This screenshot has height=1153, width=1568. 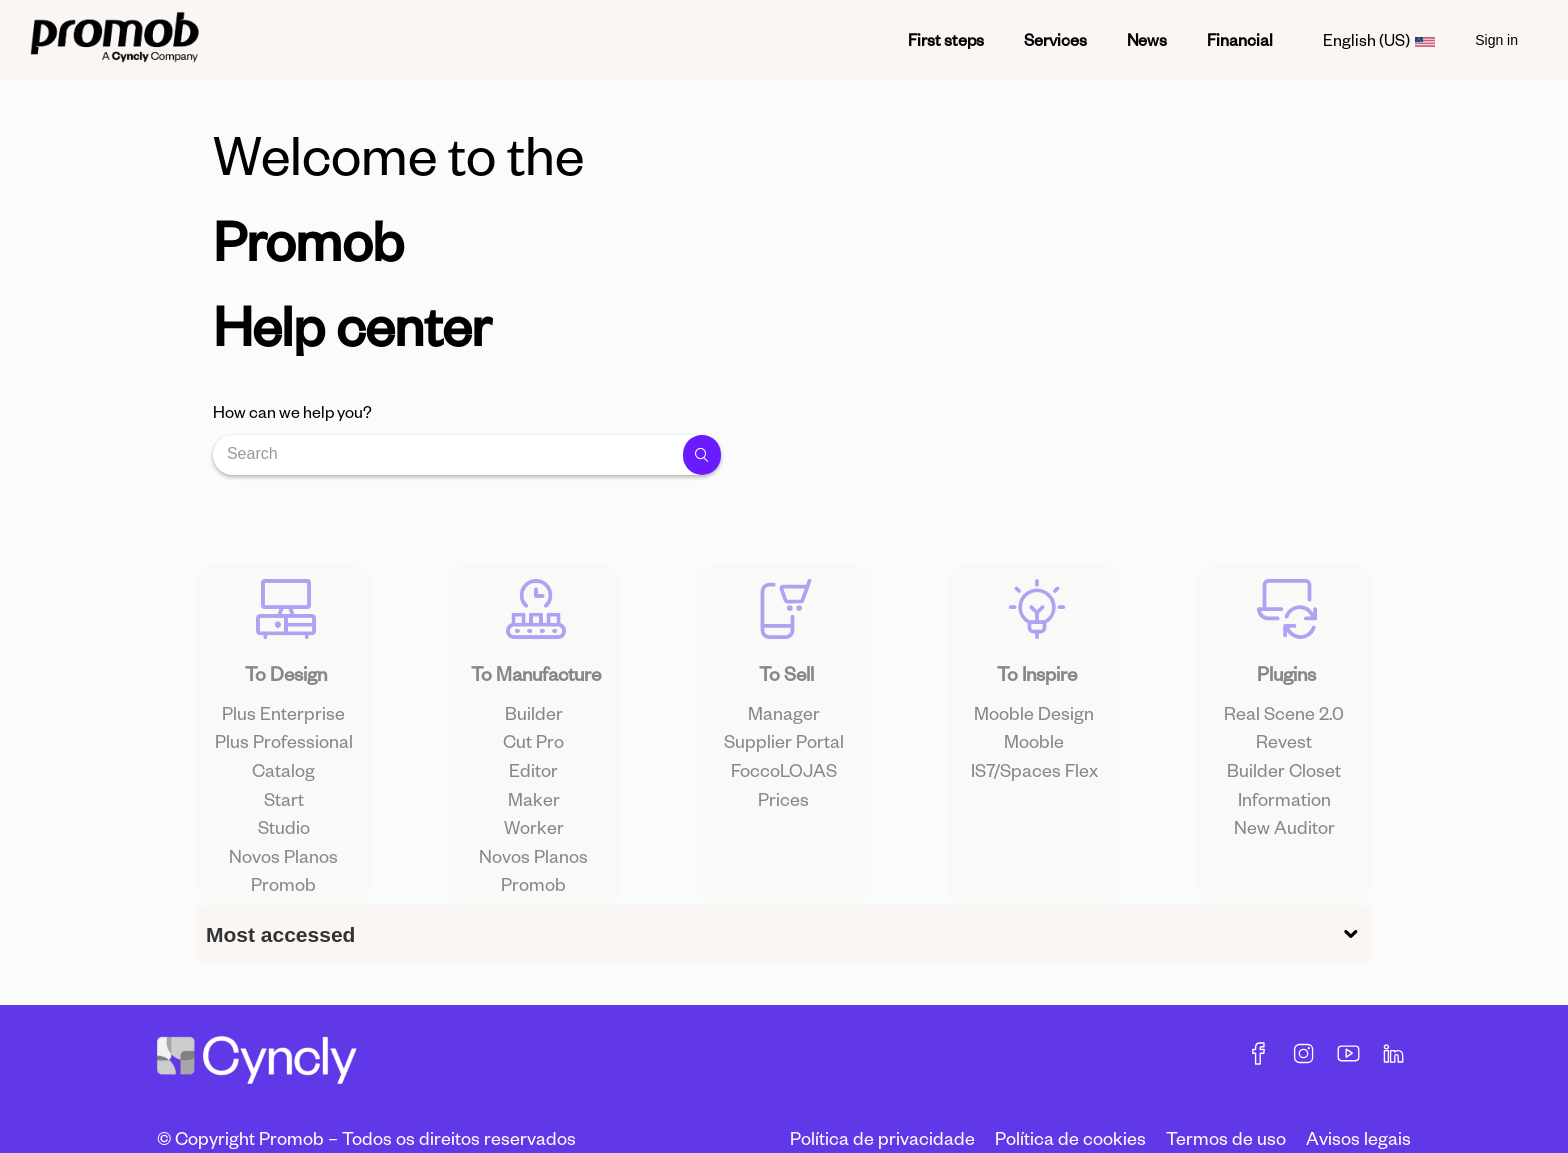 I want to click on New Auditor, so click(x=1284, y=864).